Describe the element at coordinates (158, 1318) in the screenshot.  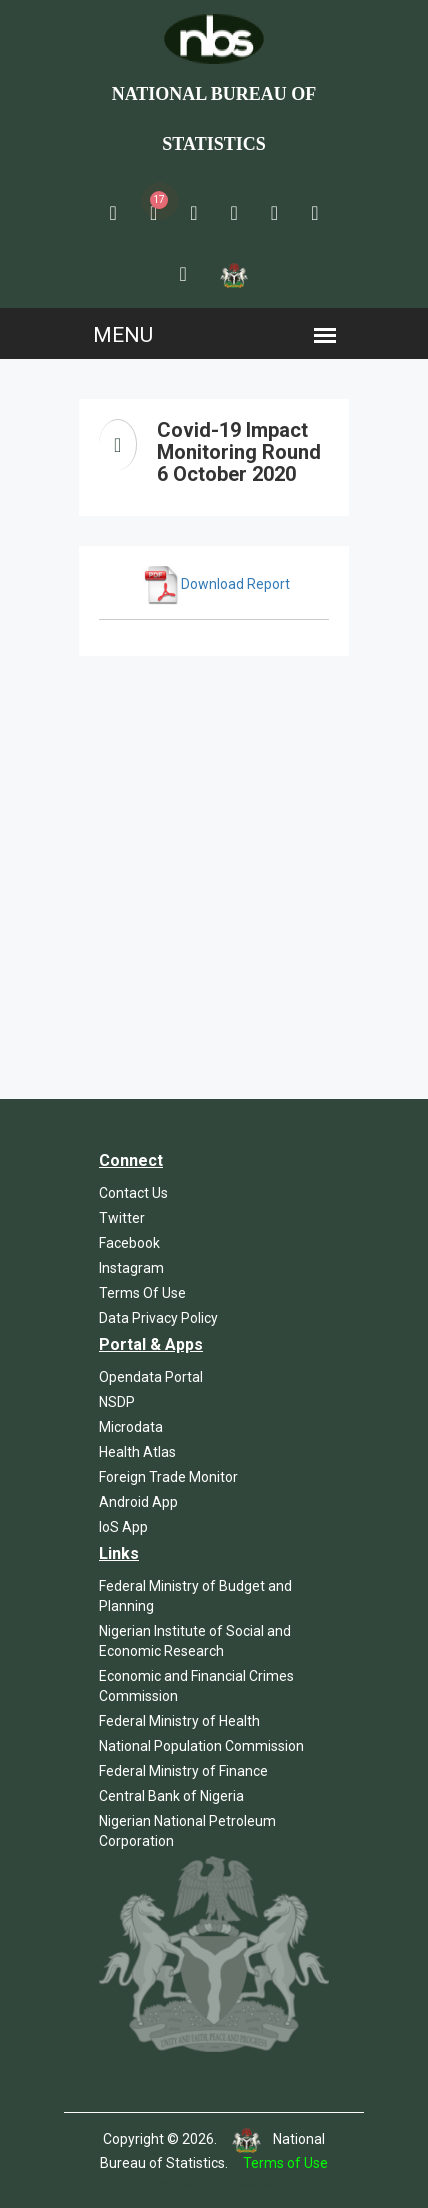
I see `Data Privacy Policy` at that location.